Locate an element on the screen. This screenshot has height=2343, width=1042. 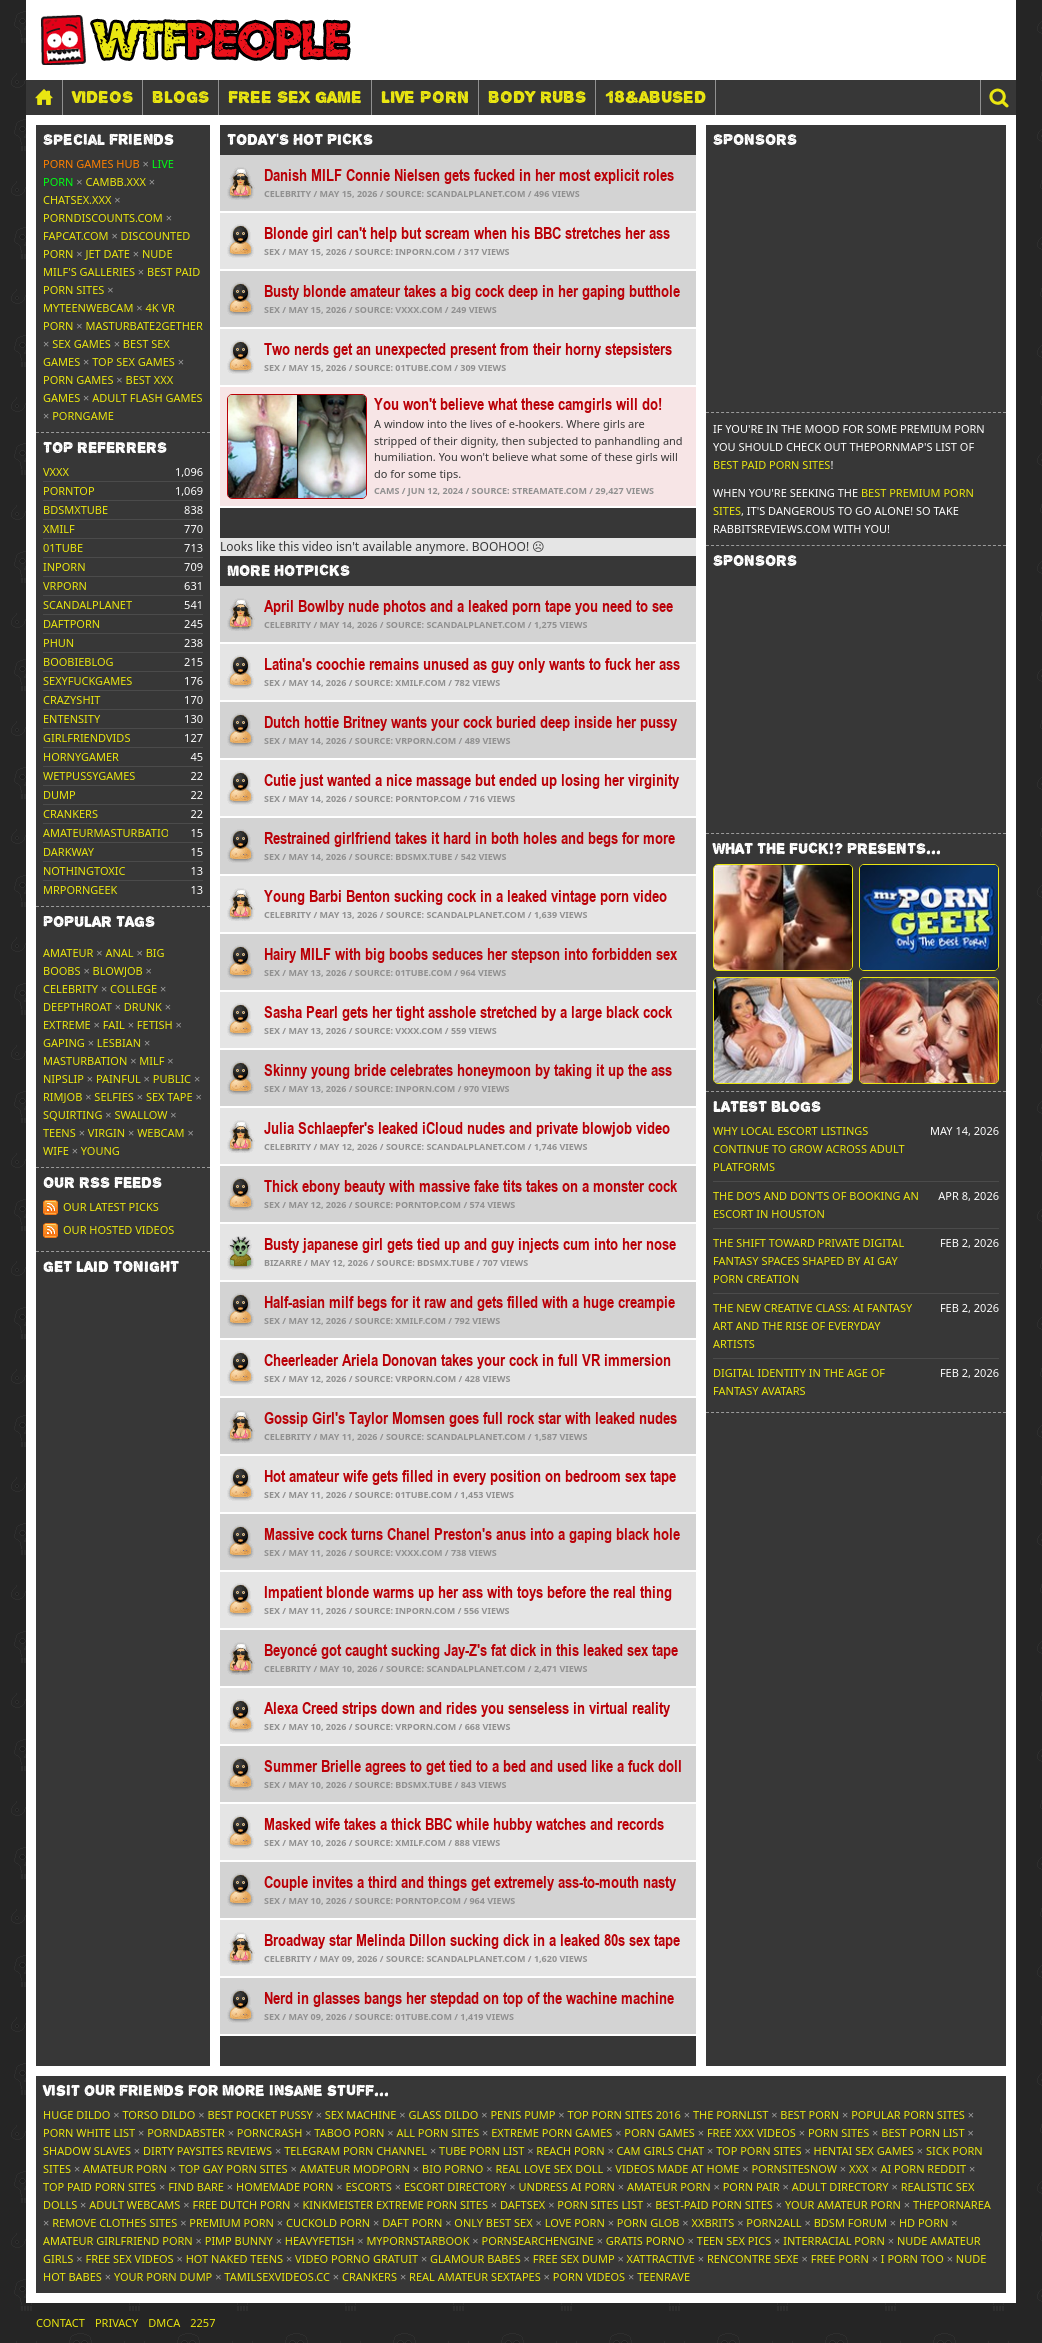
XXX is located at coordinates (858, 2168).